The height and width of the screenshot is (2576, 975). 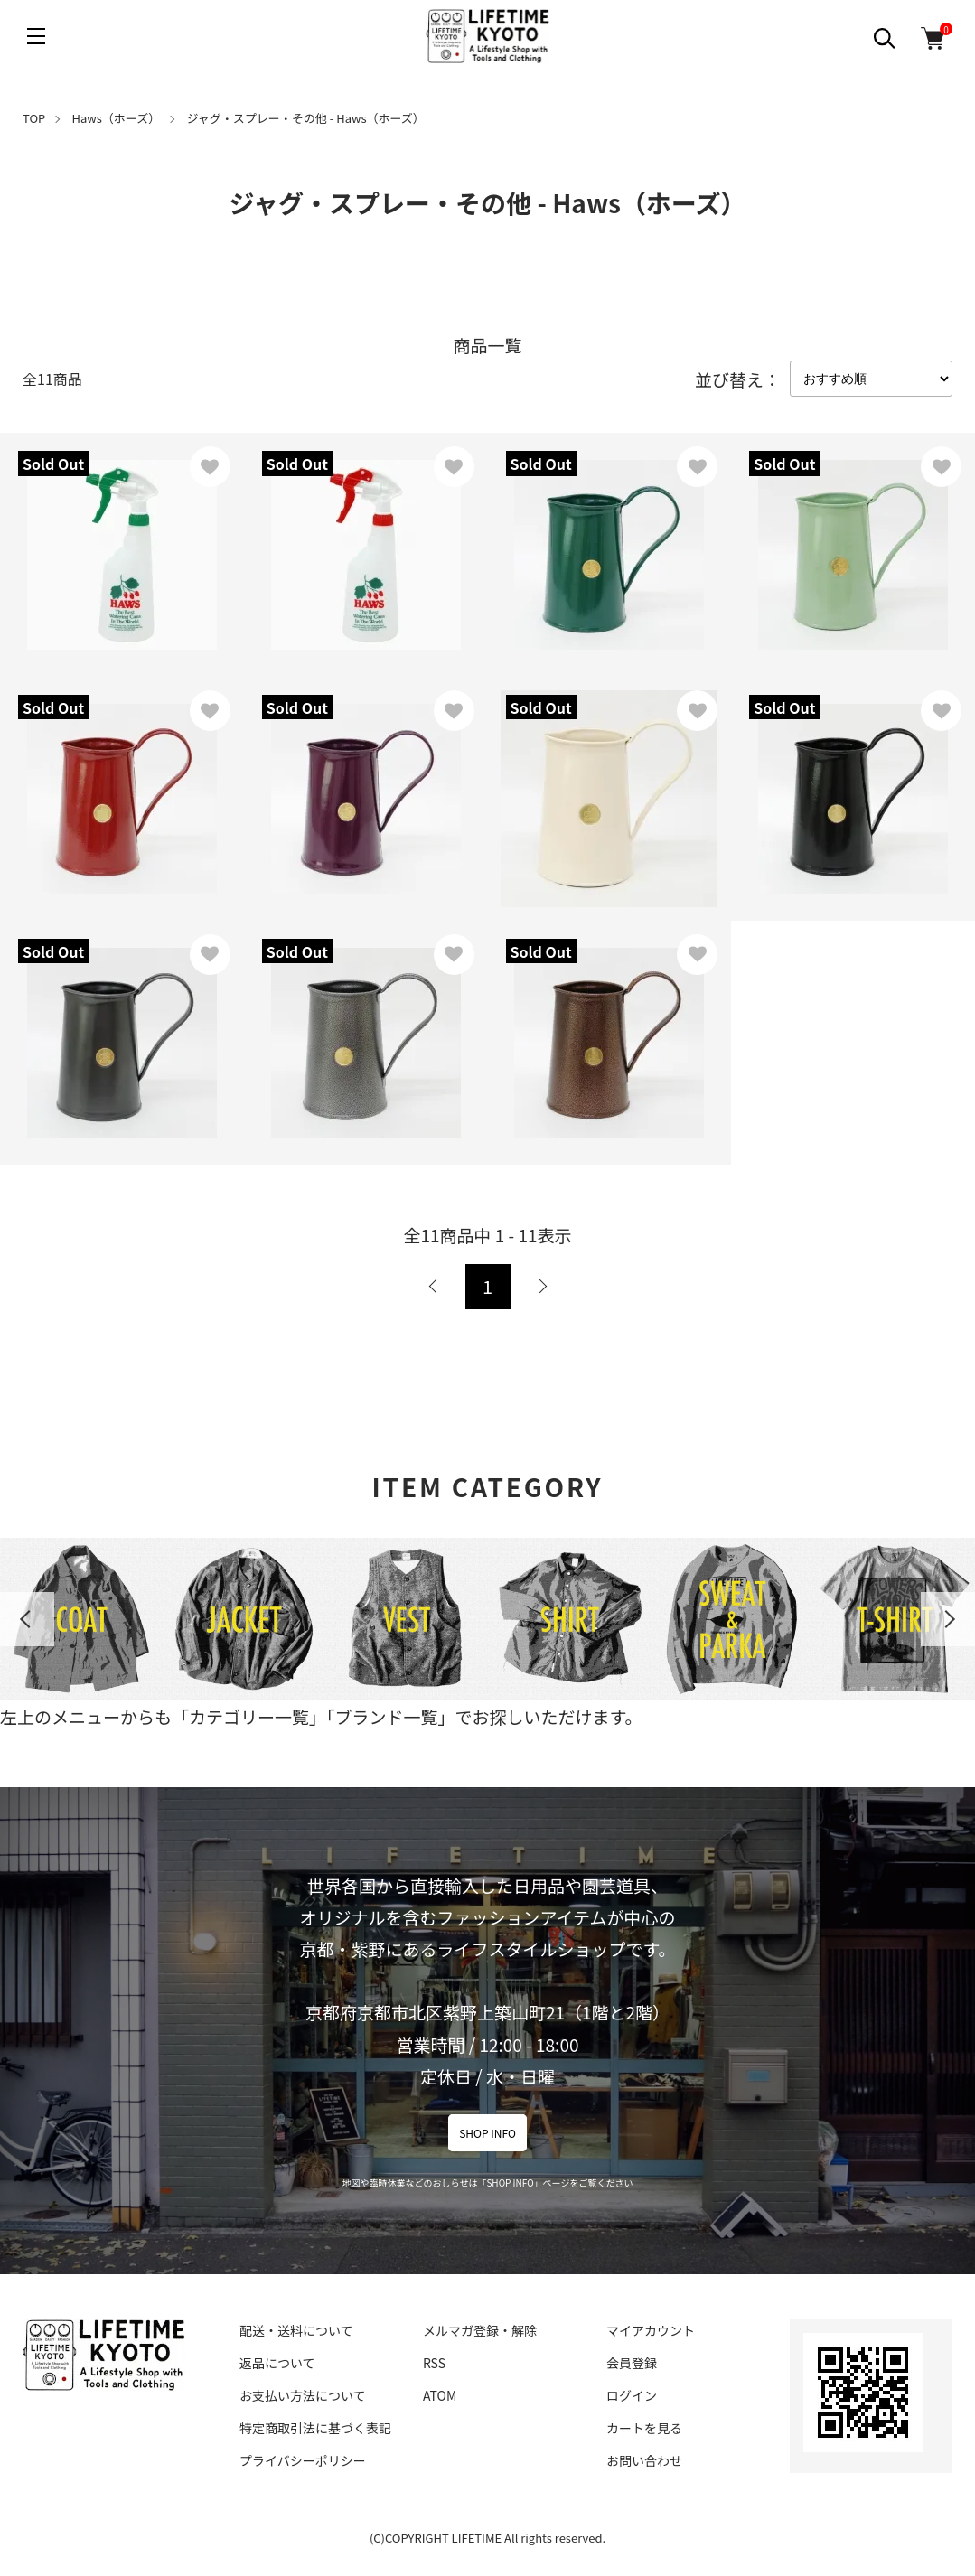 What do you see at coordinates (34, 117) in the screenshot?
I see `TOP` at bounding box center [34, 117].